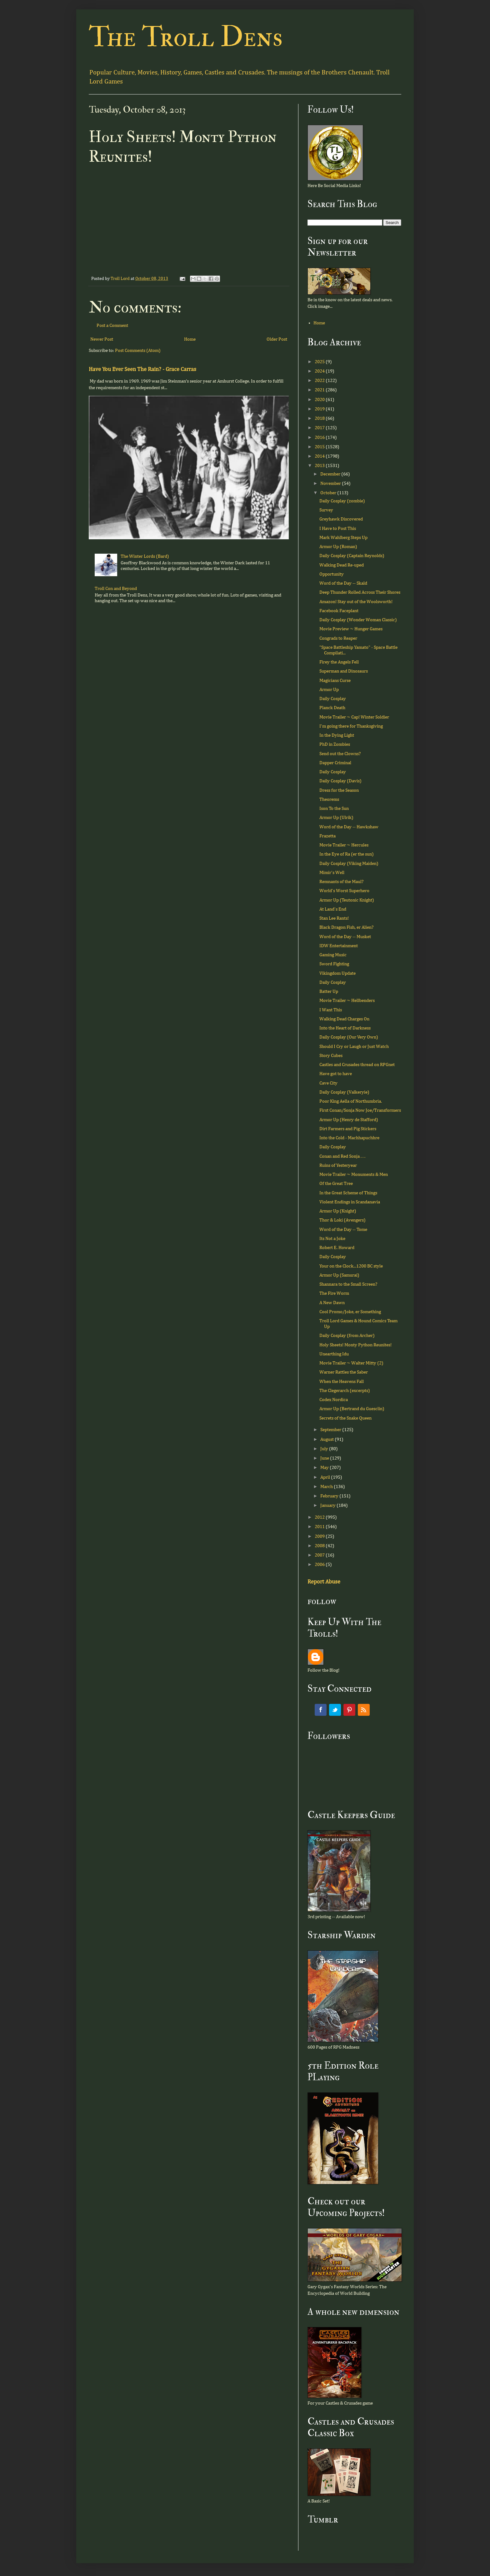 The image size is (490, 2576). What do you see at coordinates (341, 881) in the screenshot?
I see `Remnants of the Maul?` at bounding box center [341, 881].